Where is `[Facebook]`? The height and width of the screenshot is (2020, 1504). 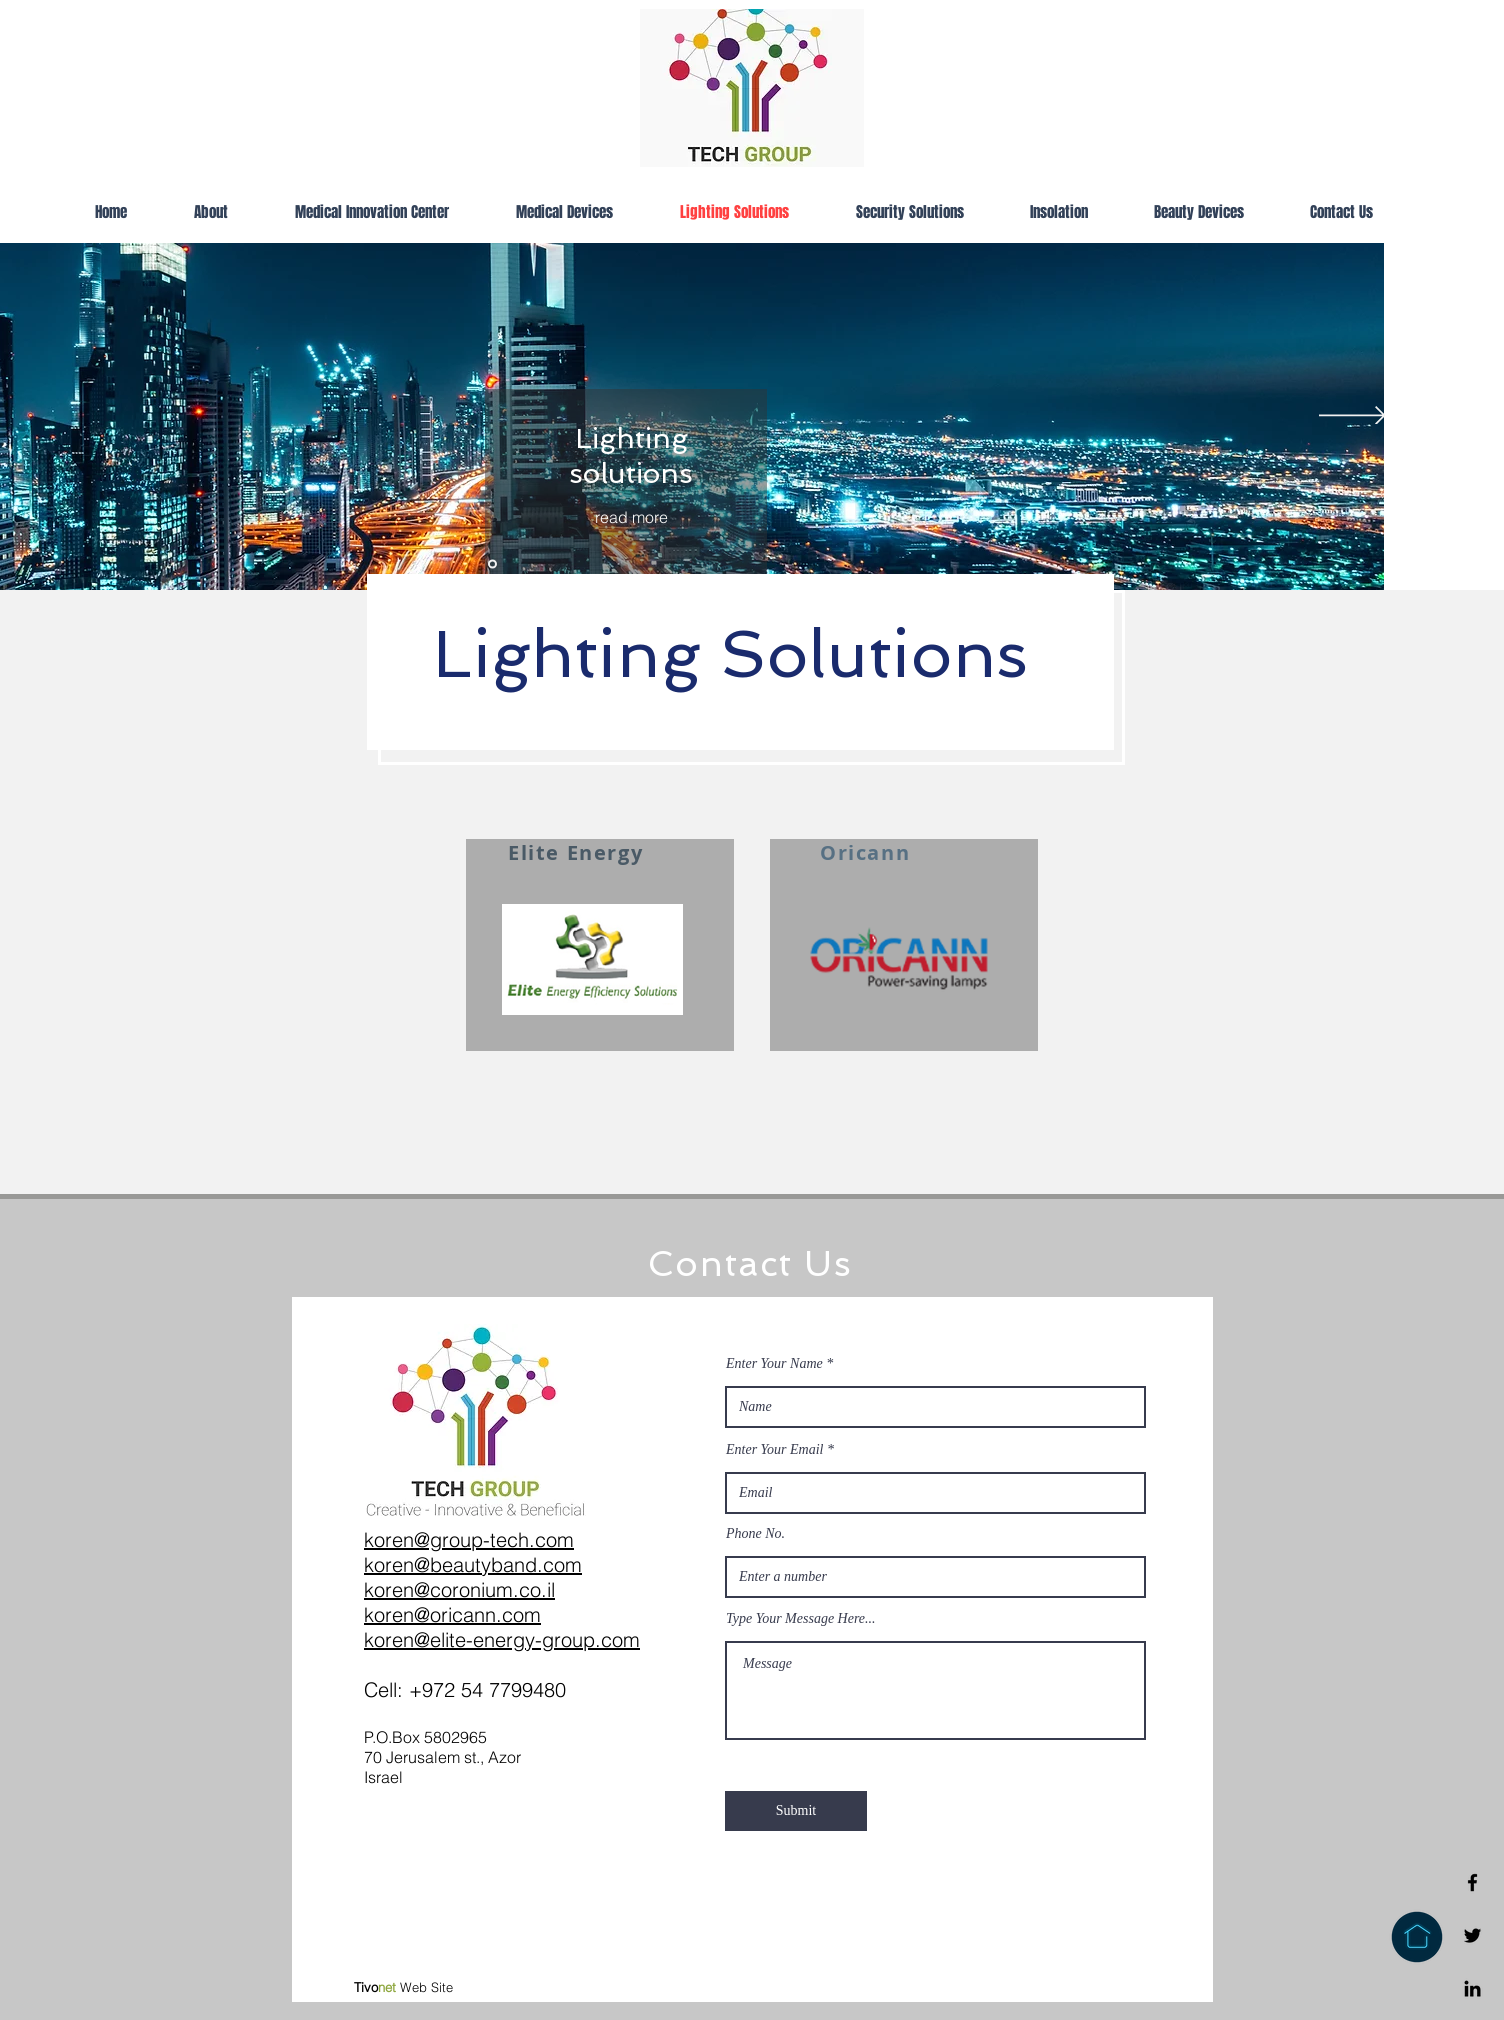
[Facebook] is located at coordinates (1472, 1882).